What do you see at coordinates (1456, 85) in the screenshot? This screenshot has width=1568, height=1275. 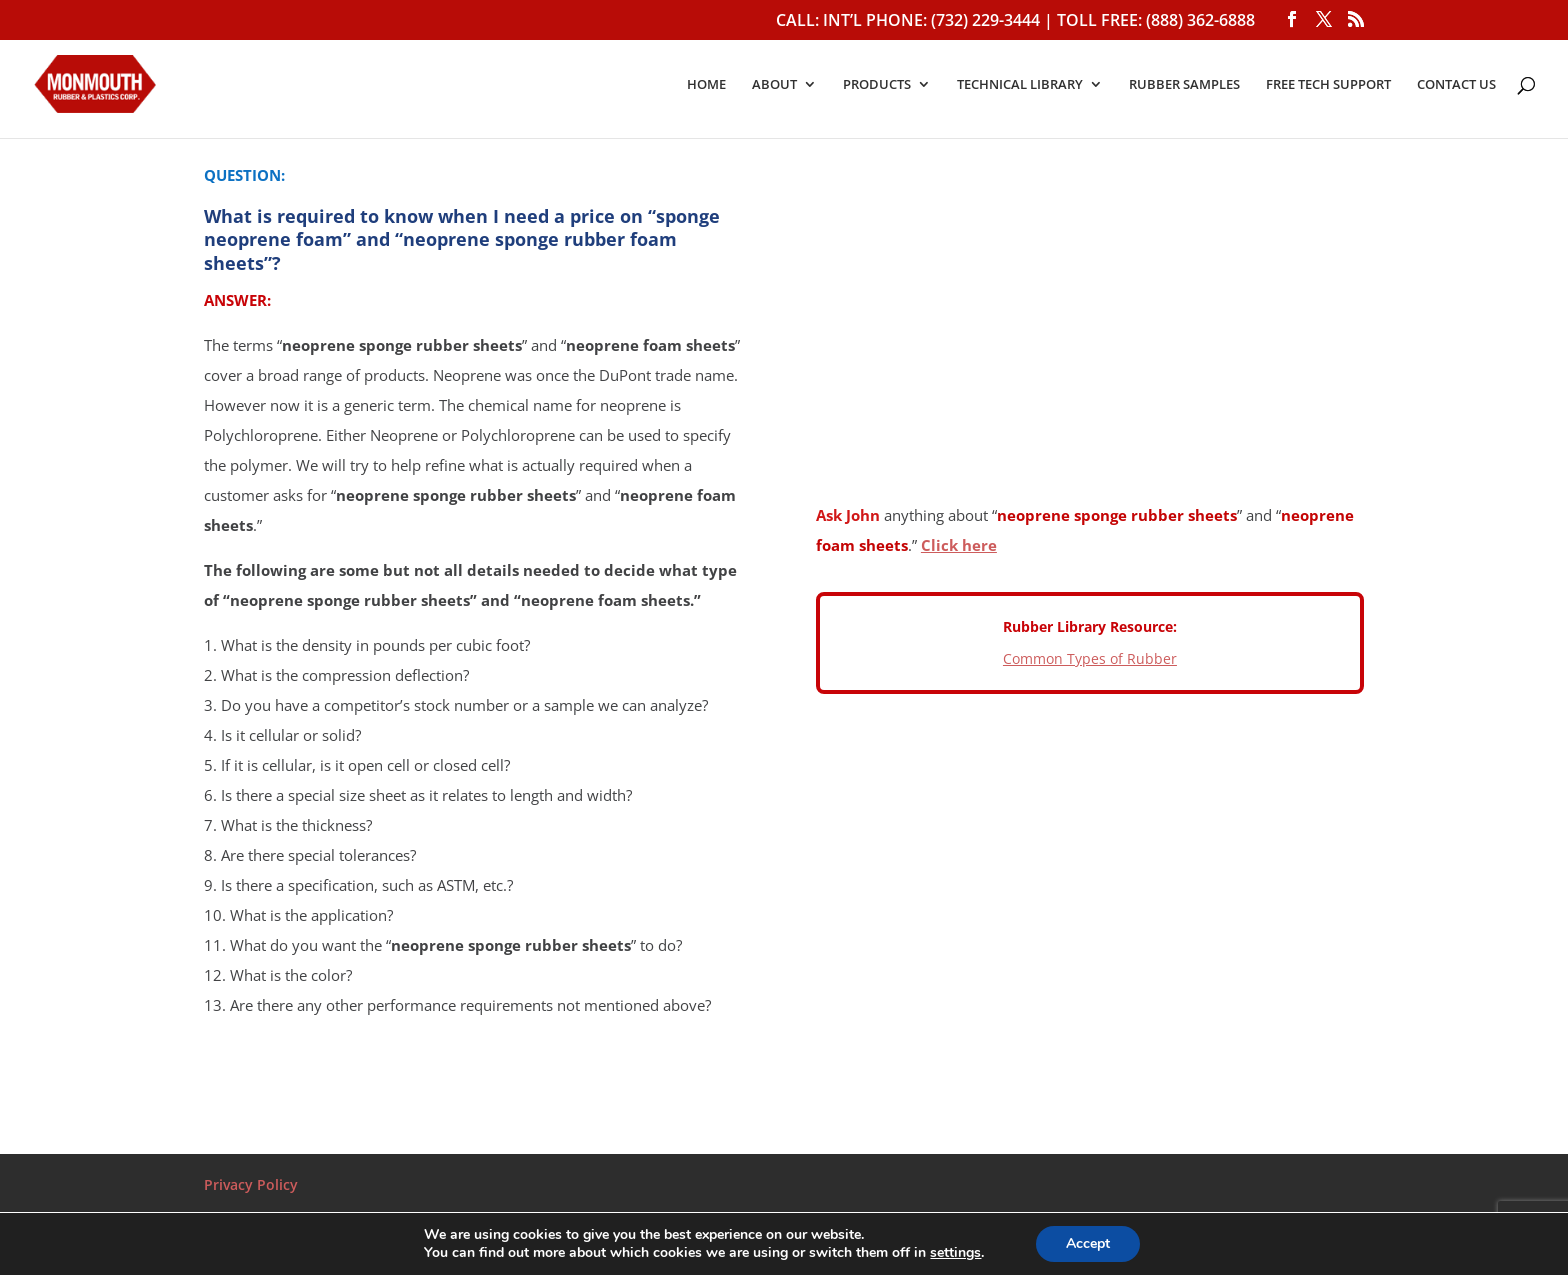 I see `CONTACT US` at bounding box center [1456, 85].